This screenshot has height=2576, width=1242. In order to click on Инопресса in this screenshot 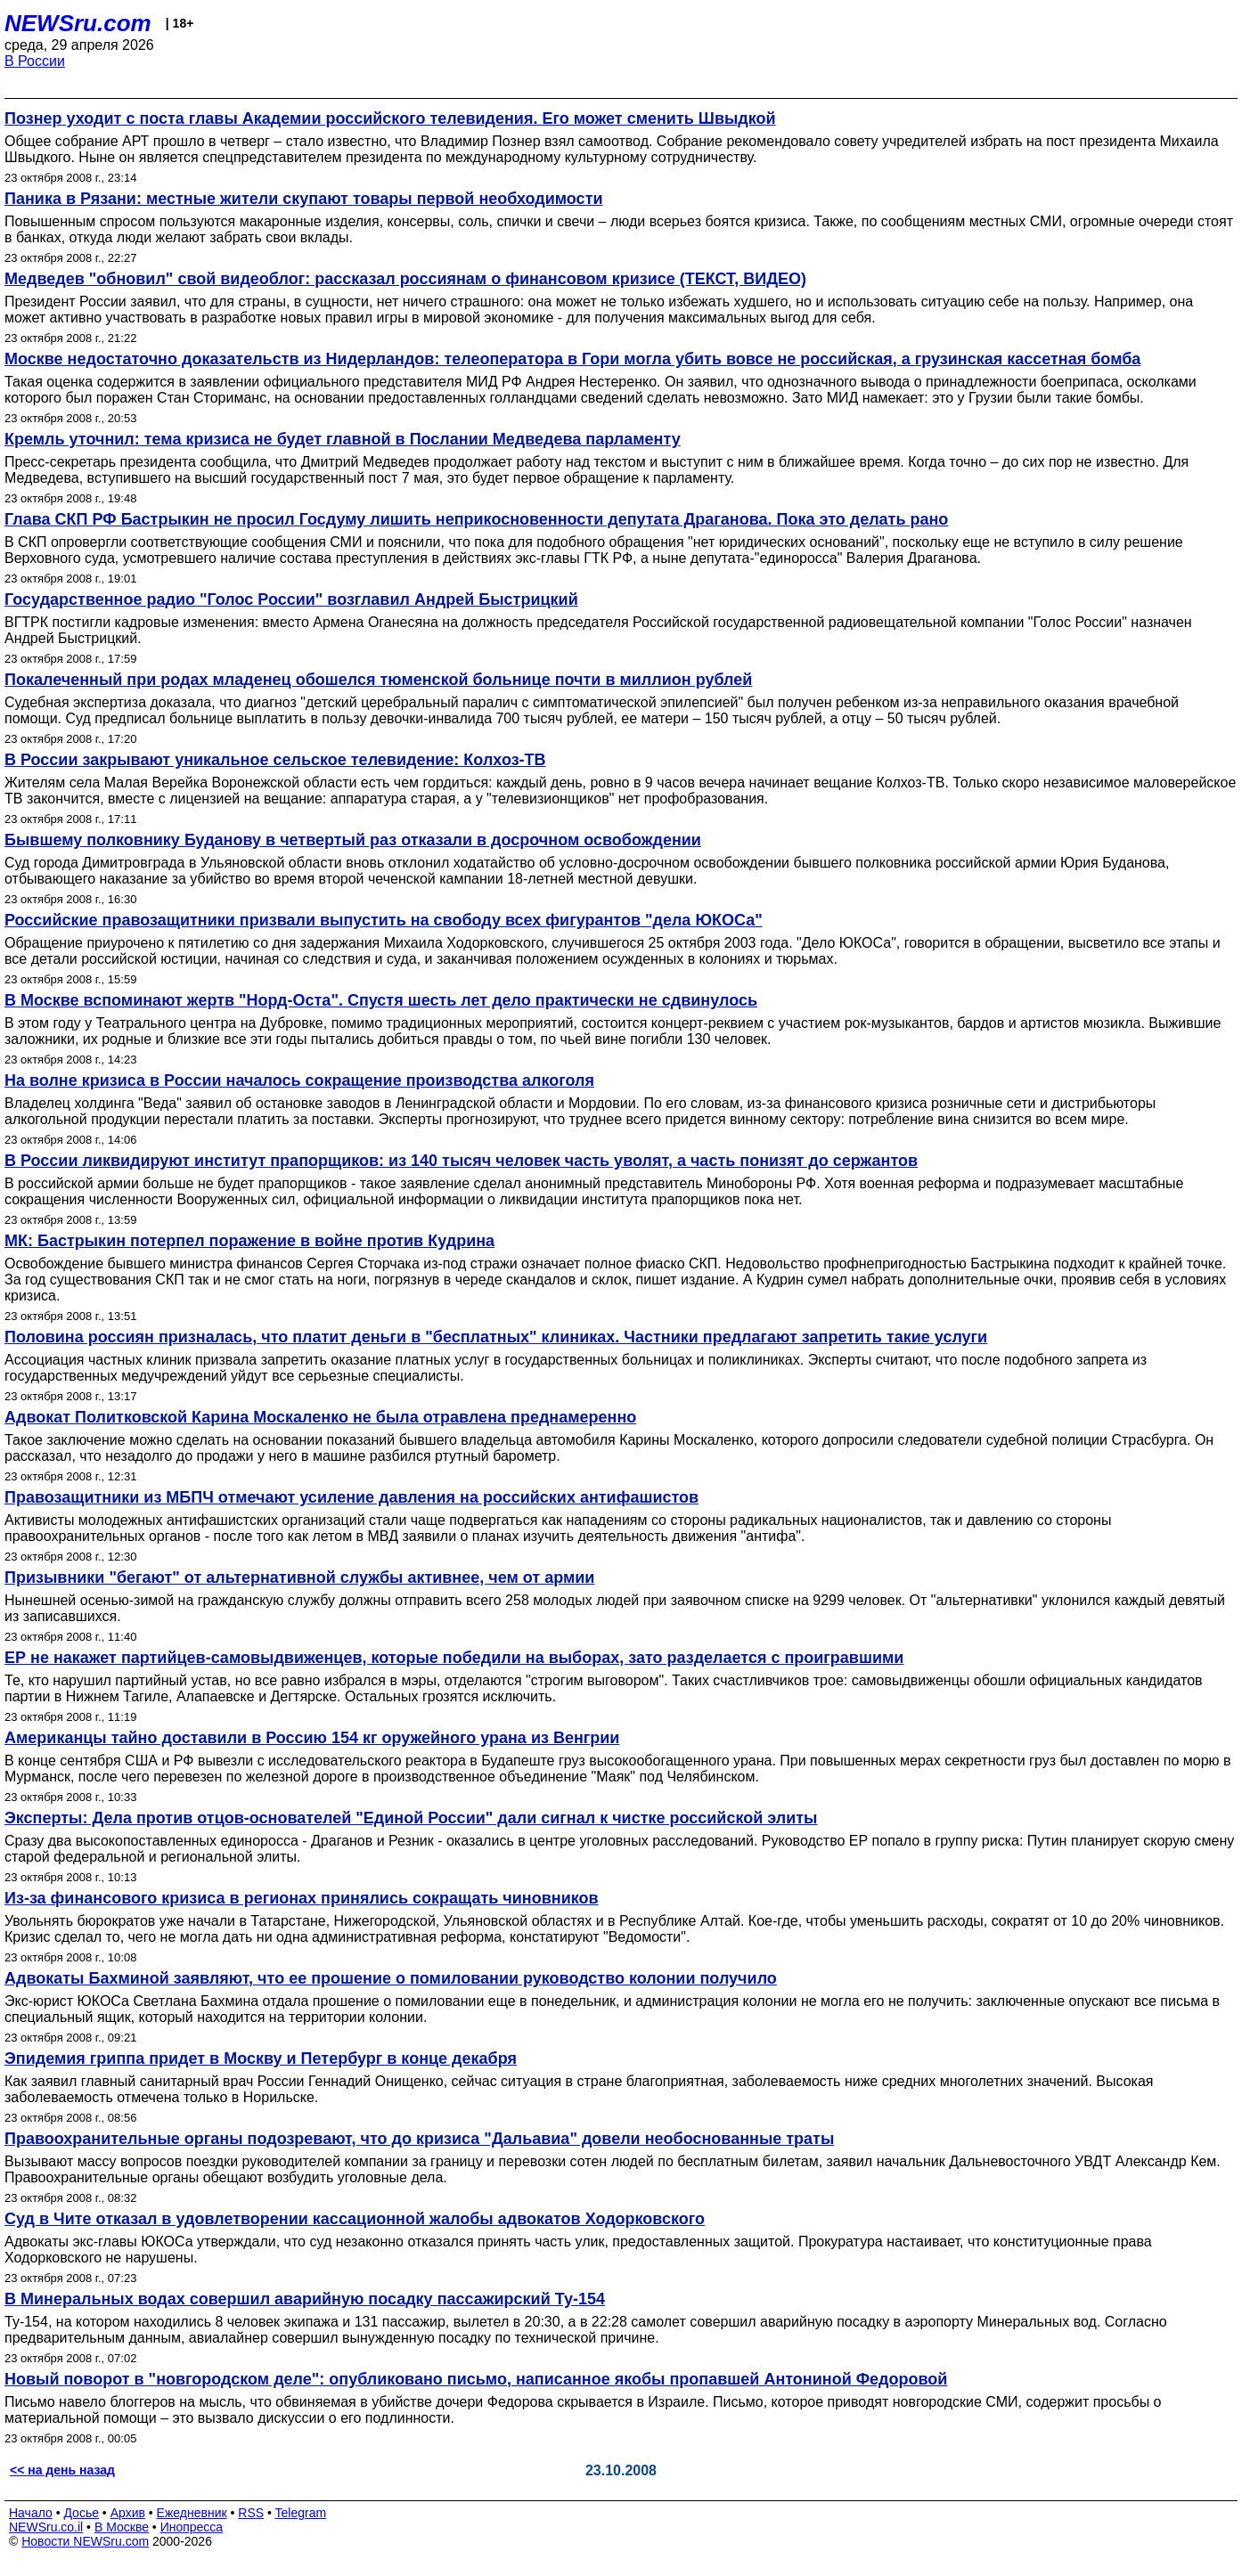, I will do `click(192, 2527)`.